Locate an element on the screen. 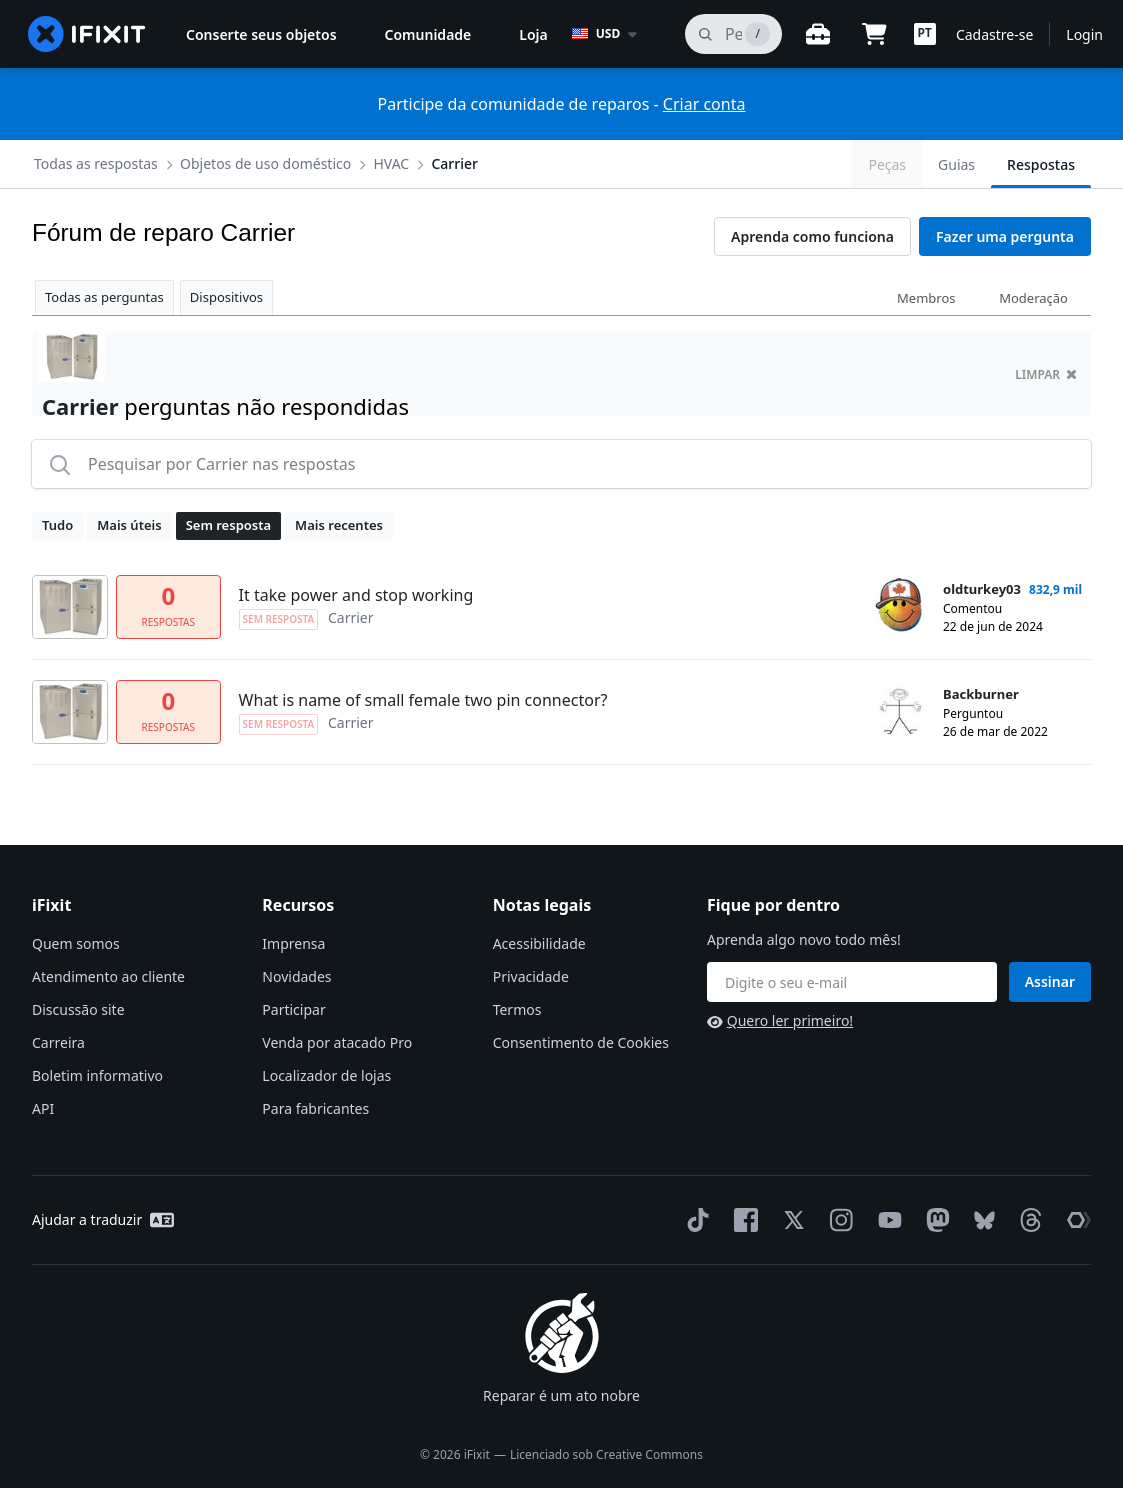 This screenshot has height=1488, width=1123. [Instagram] is located at coordinates (838, 1220).